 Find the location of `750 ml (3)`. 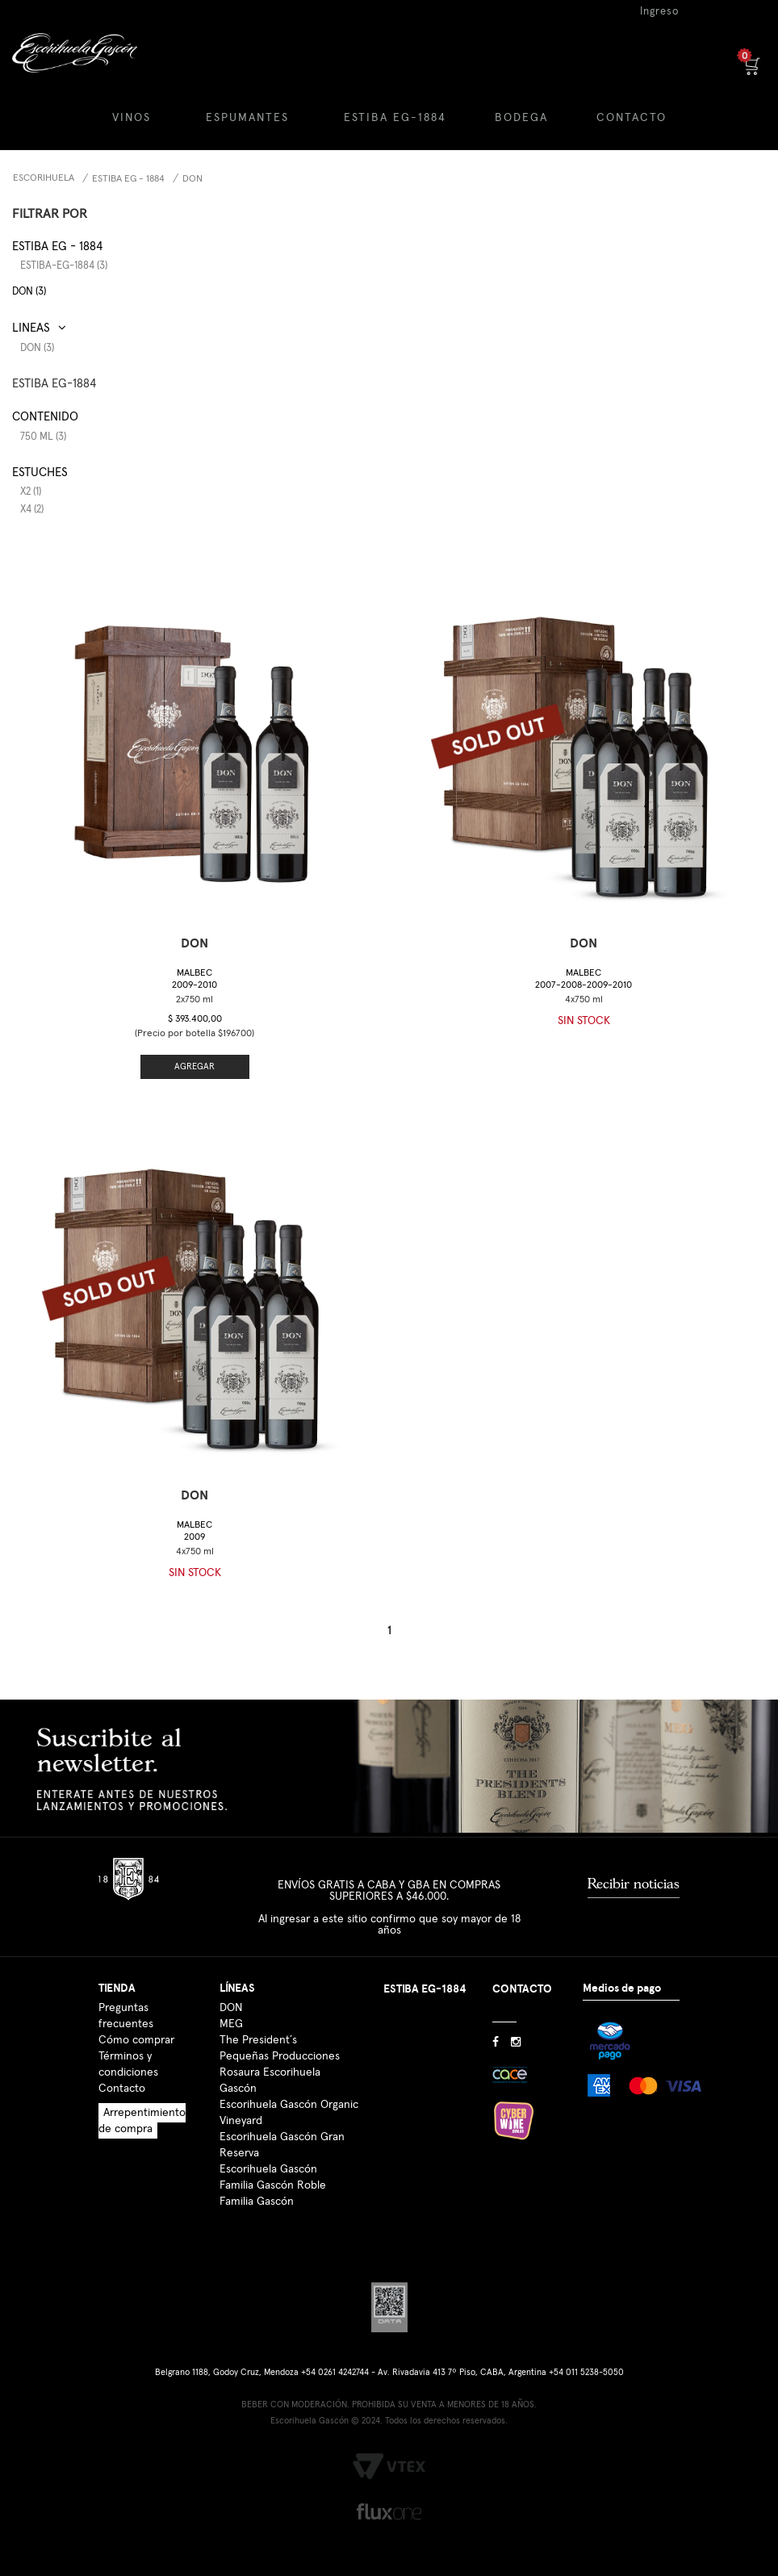

750 ml (3) is located at coordinates (43, 437).